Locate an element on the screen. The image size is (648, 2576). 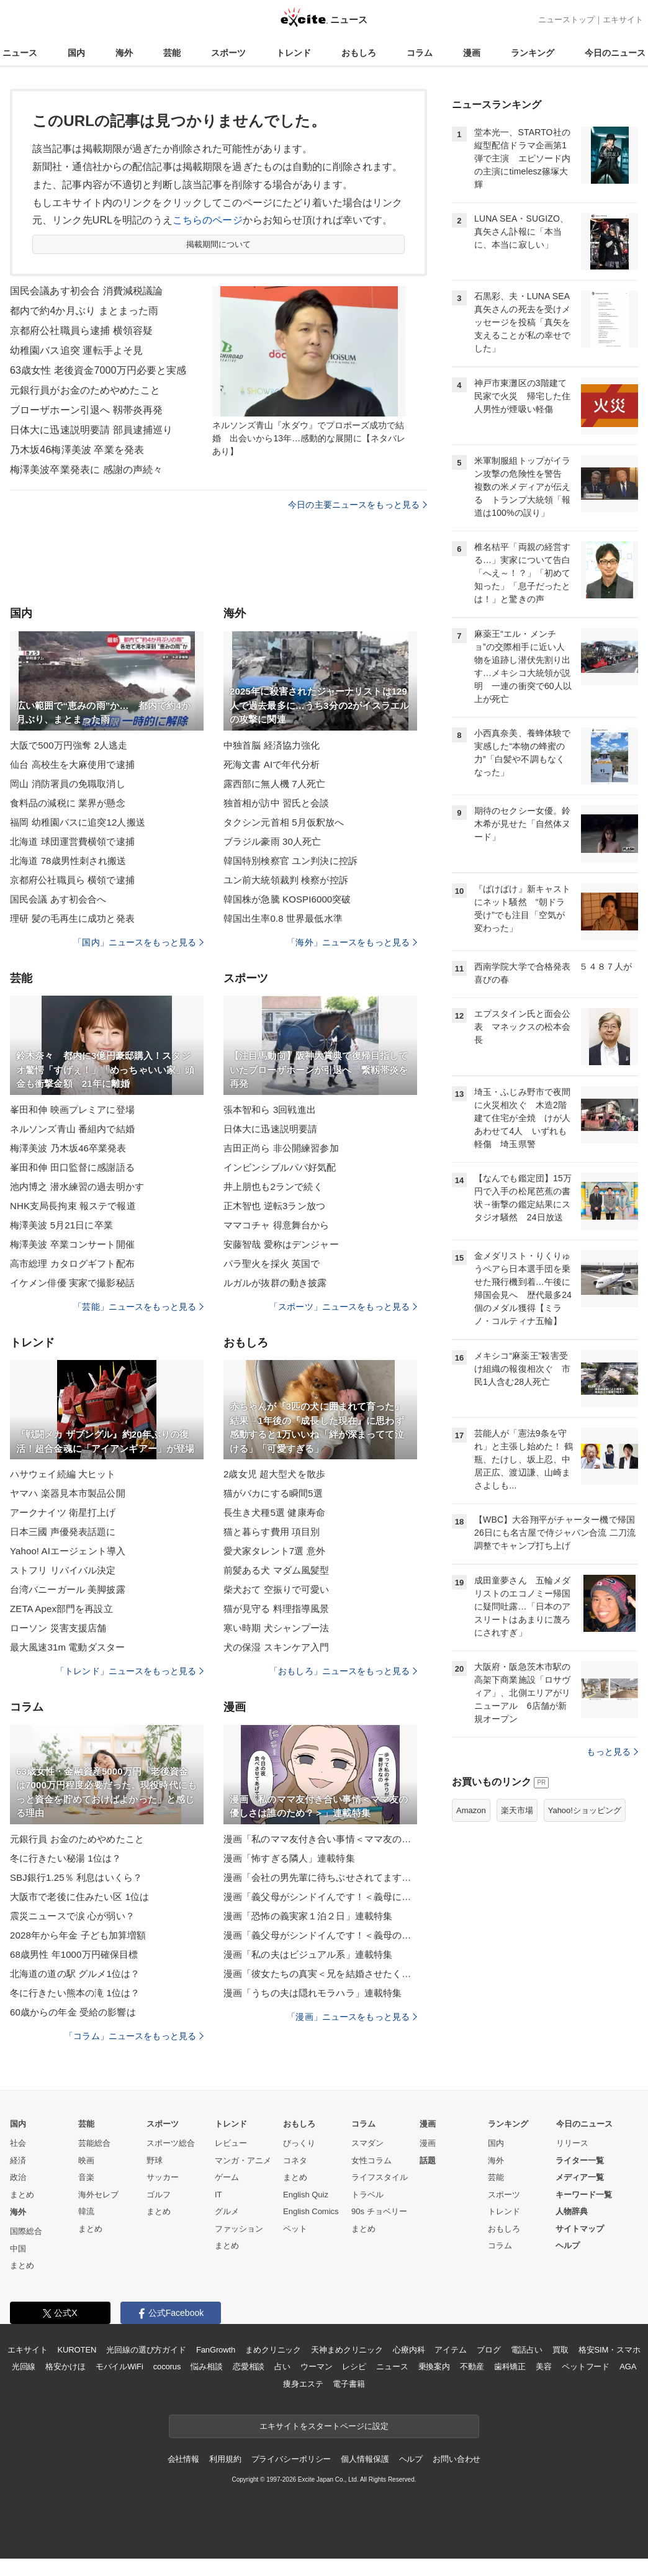
芸能 is located at coordinates (172, 53).